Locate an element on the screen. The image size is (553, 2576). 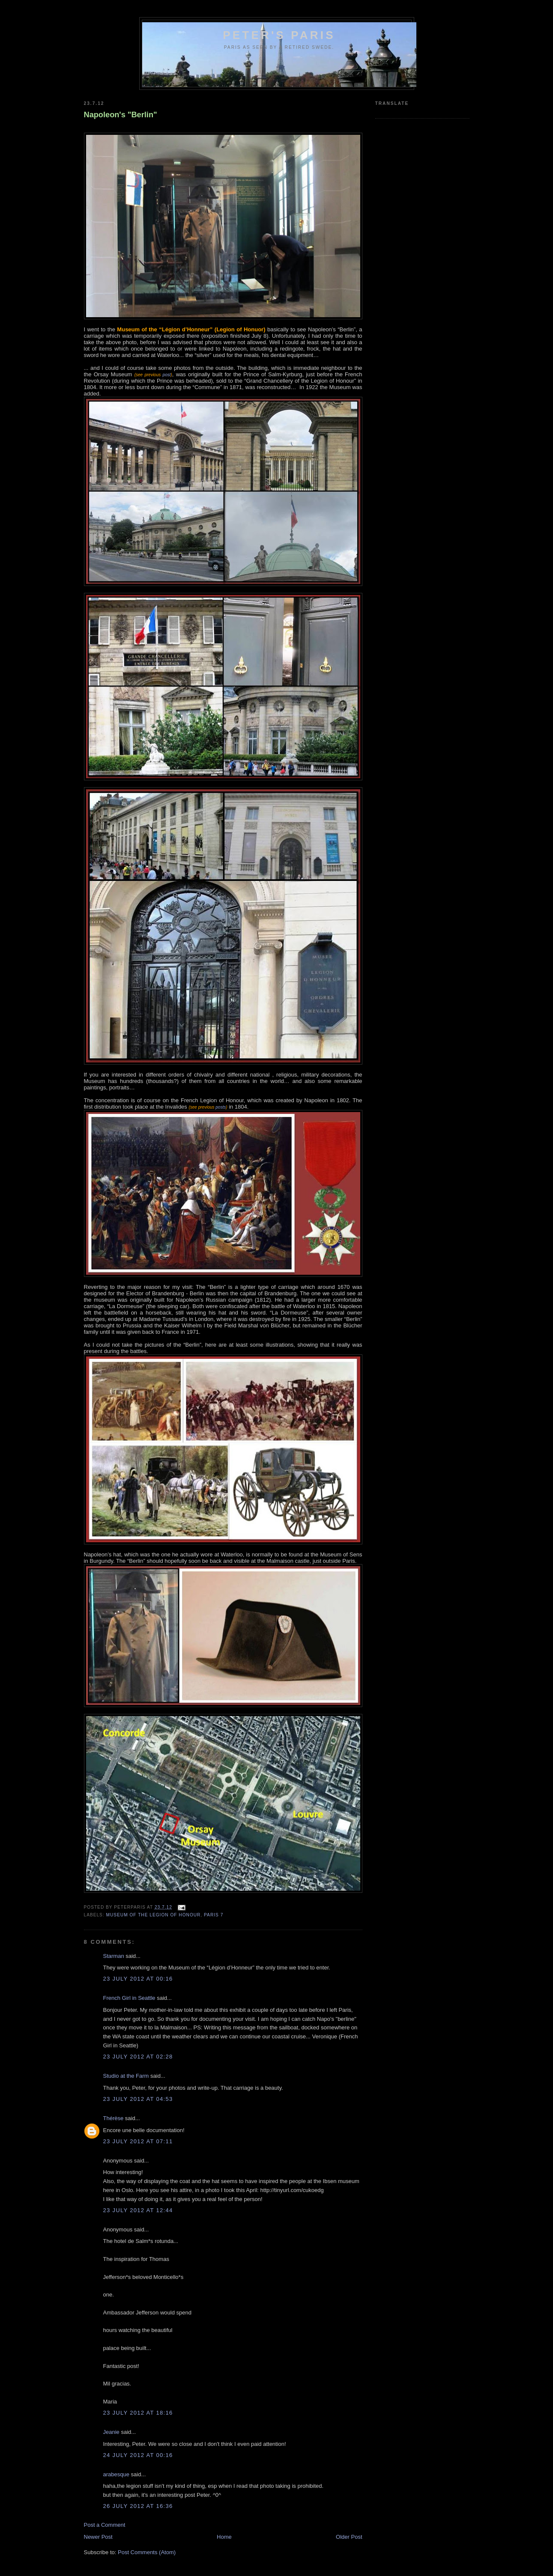
Museum of the Legion of Honour is located at coordinates (153, 1915).